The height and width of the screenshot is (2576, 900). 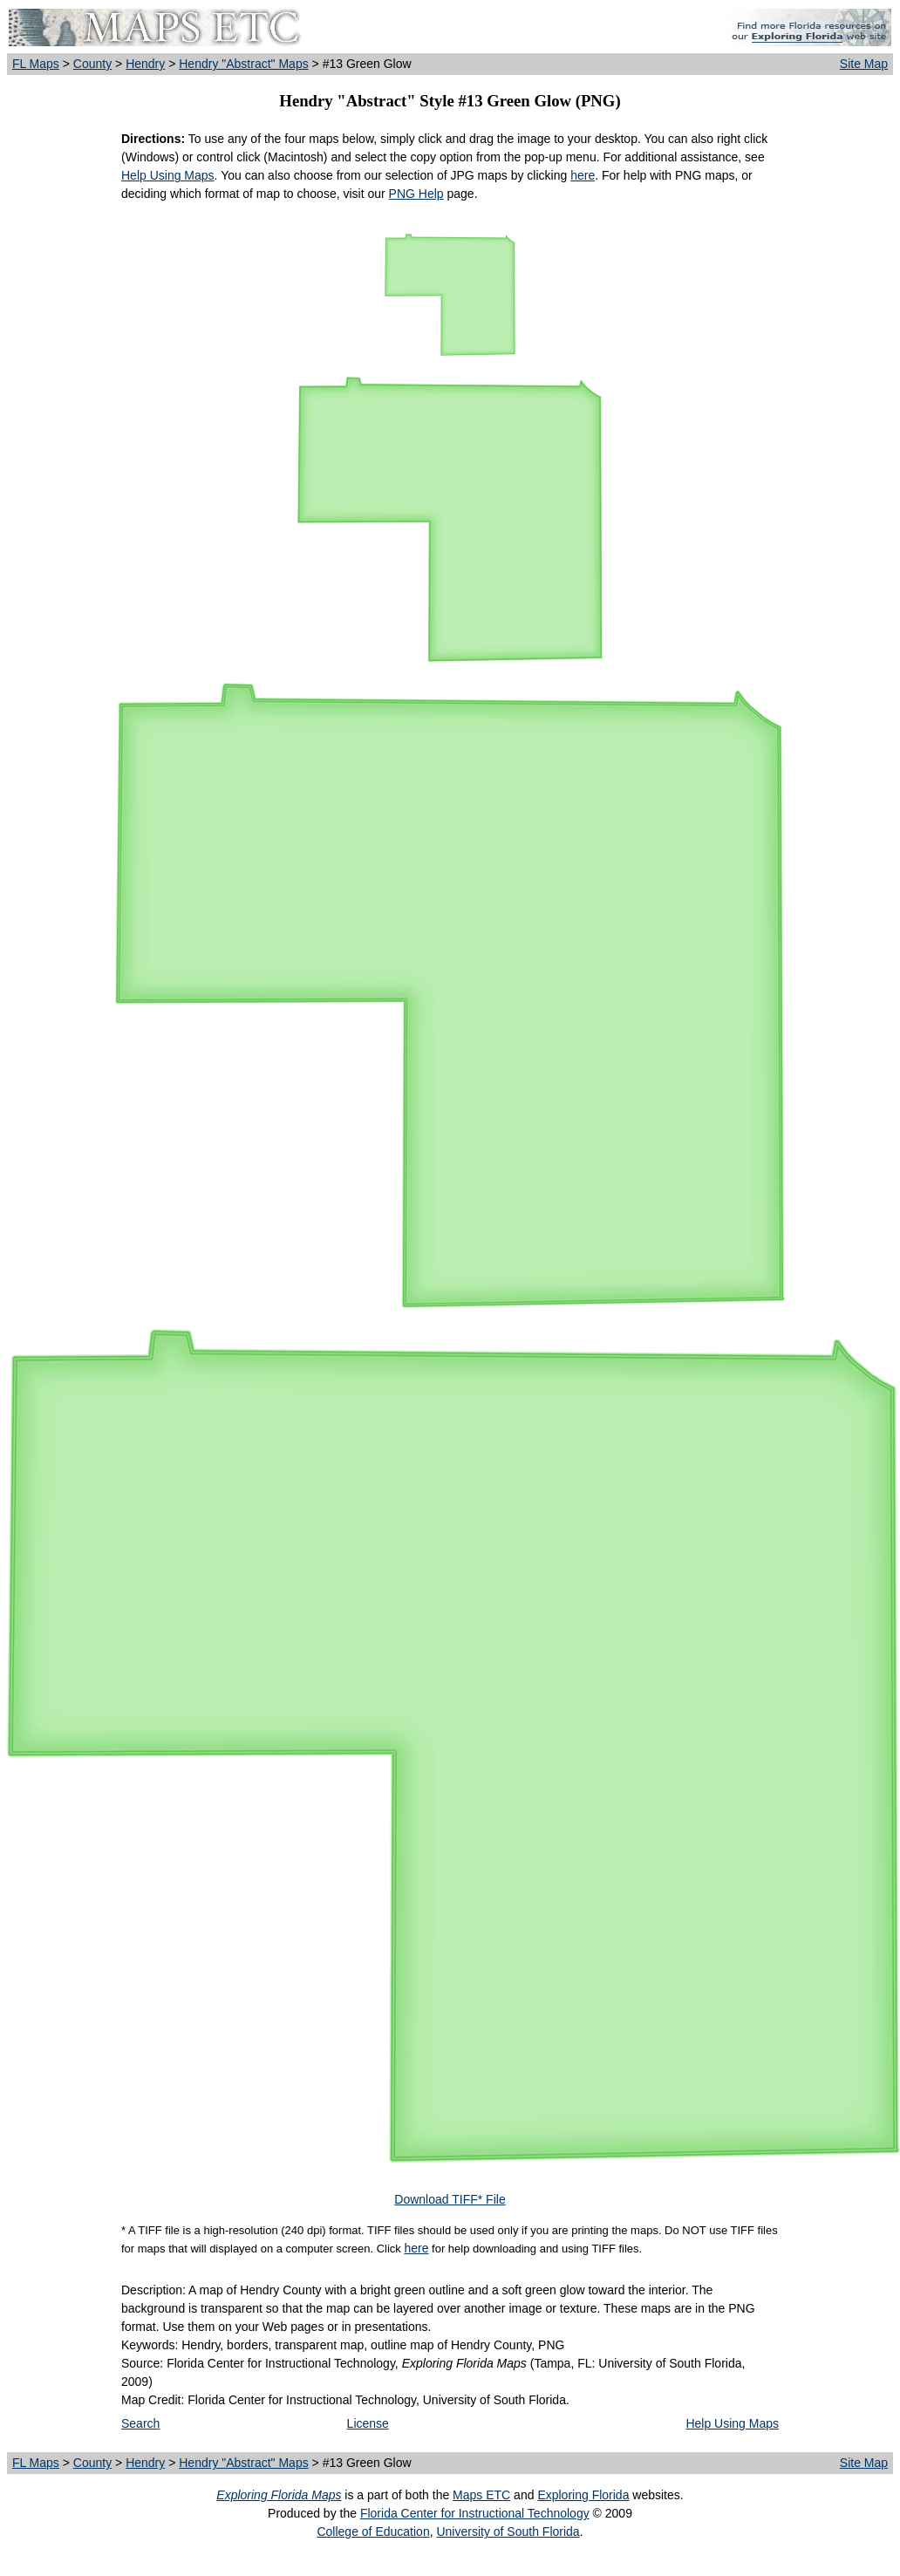 I want to click on Exploring Florida, so click(x=583, y=2495).